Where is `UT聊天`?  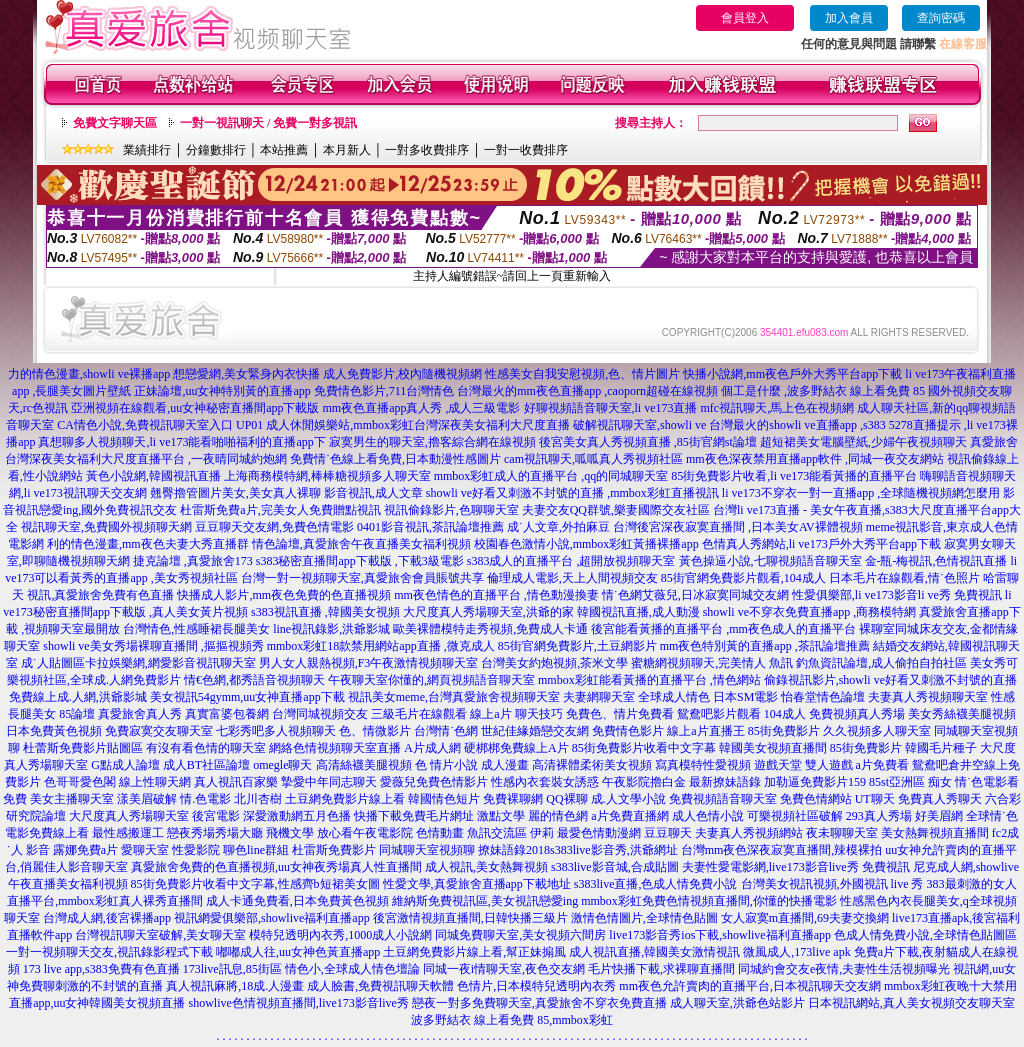
UT聊天 is located at coordinates (875, 799).